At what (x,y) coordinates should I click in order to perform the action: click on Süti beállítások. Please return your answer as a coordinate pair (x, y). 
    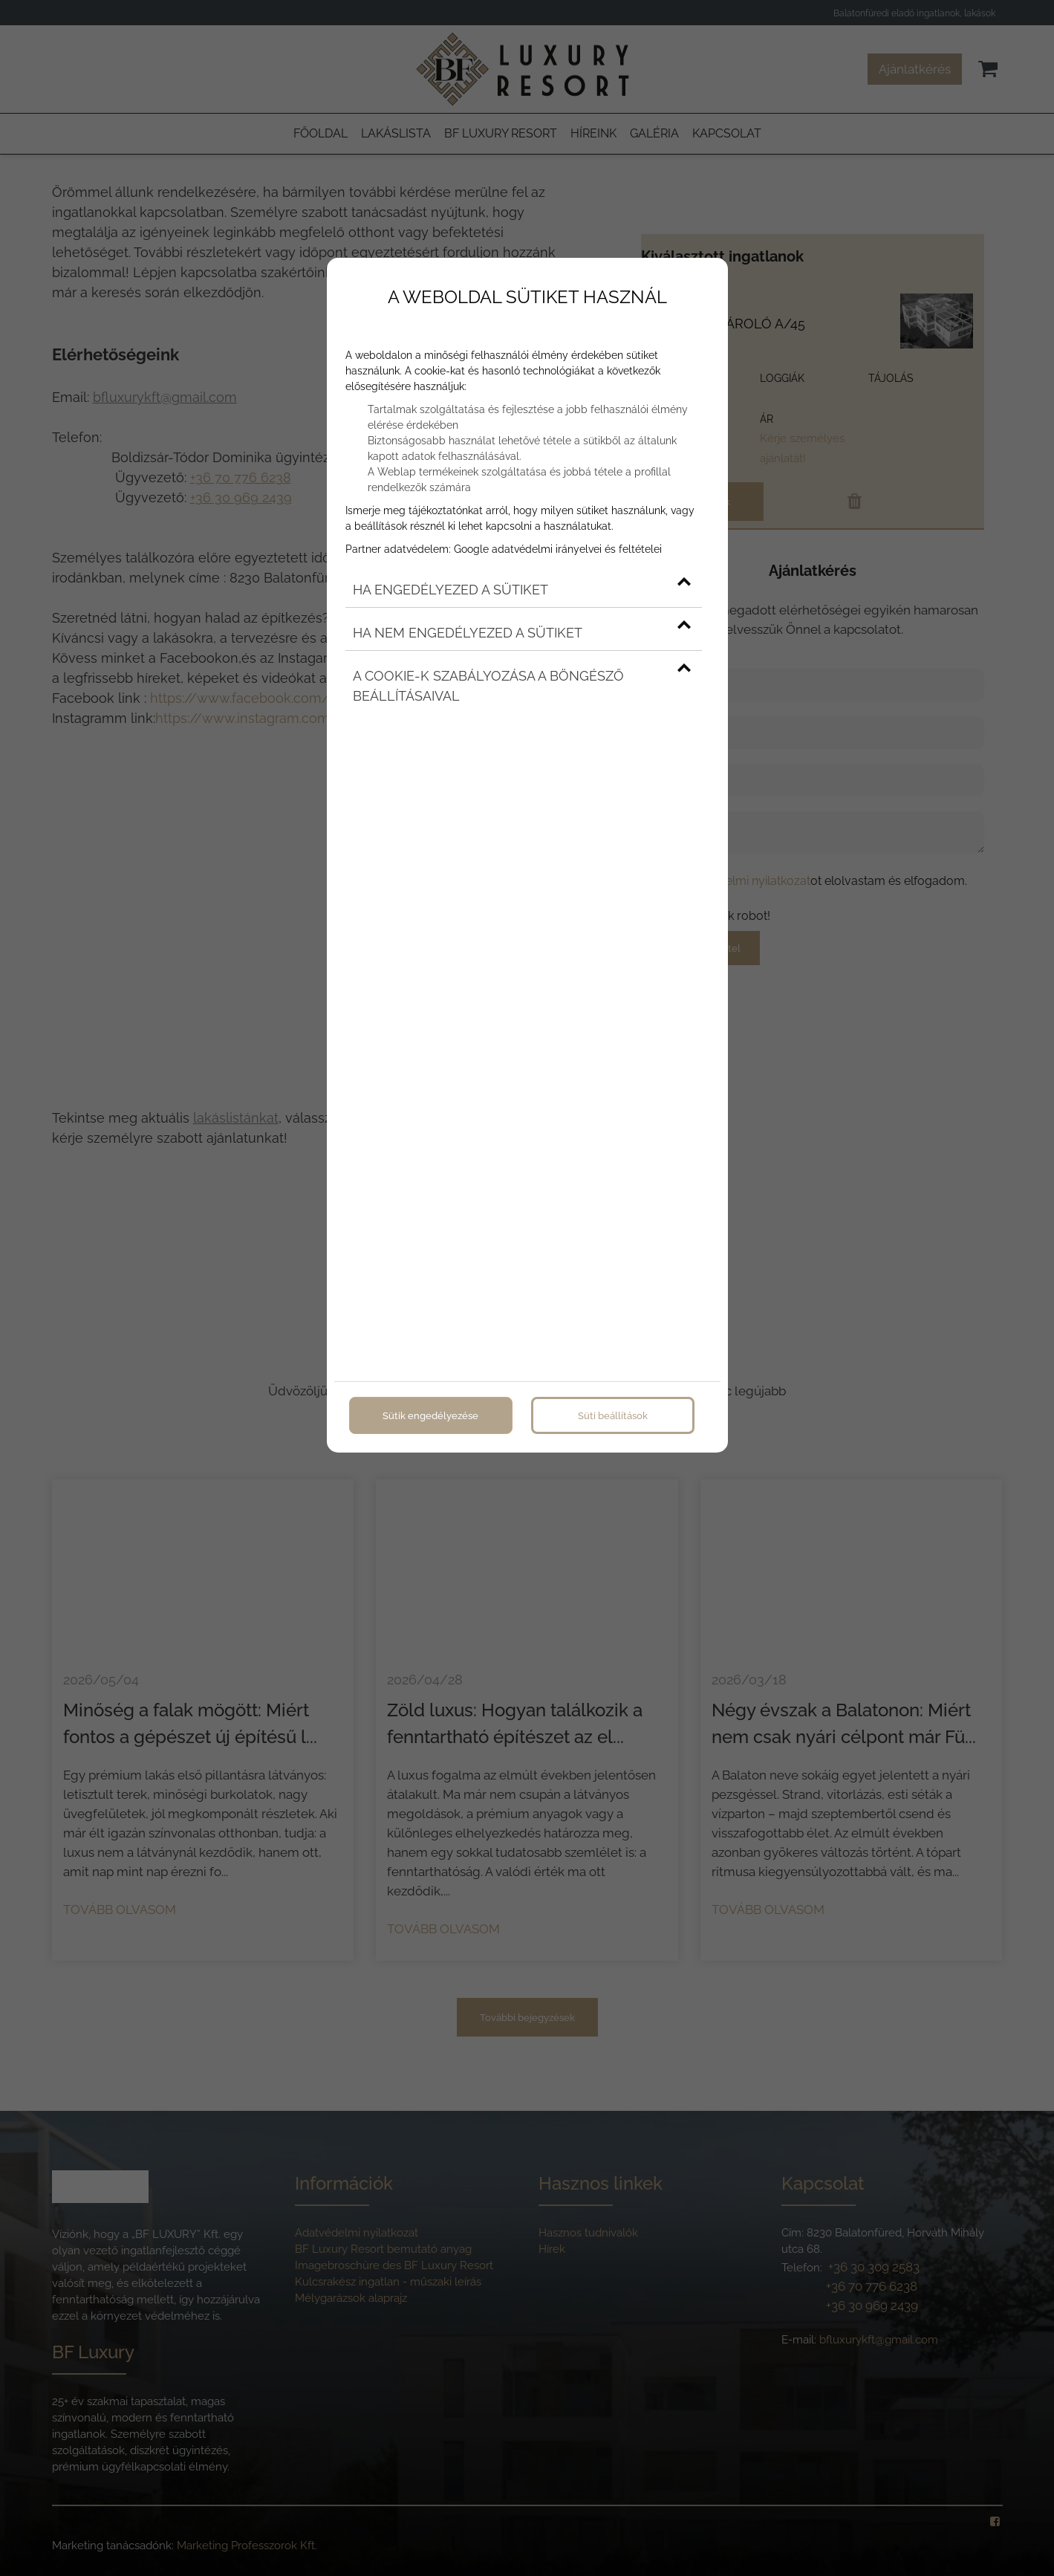
    Looking at the image, I should click on (613, 1415).